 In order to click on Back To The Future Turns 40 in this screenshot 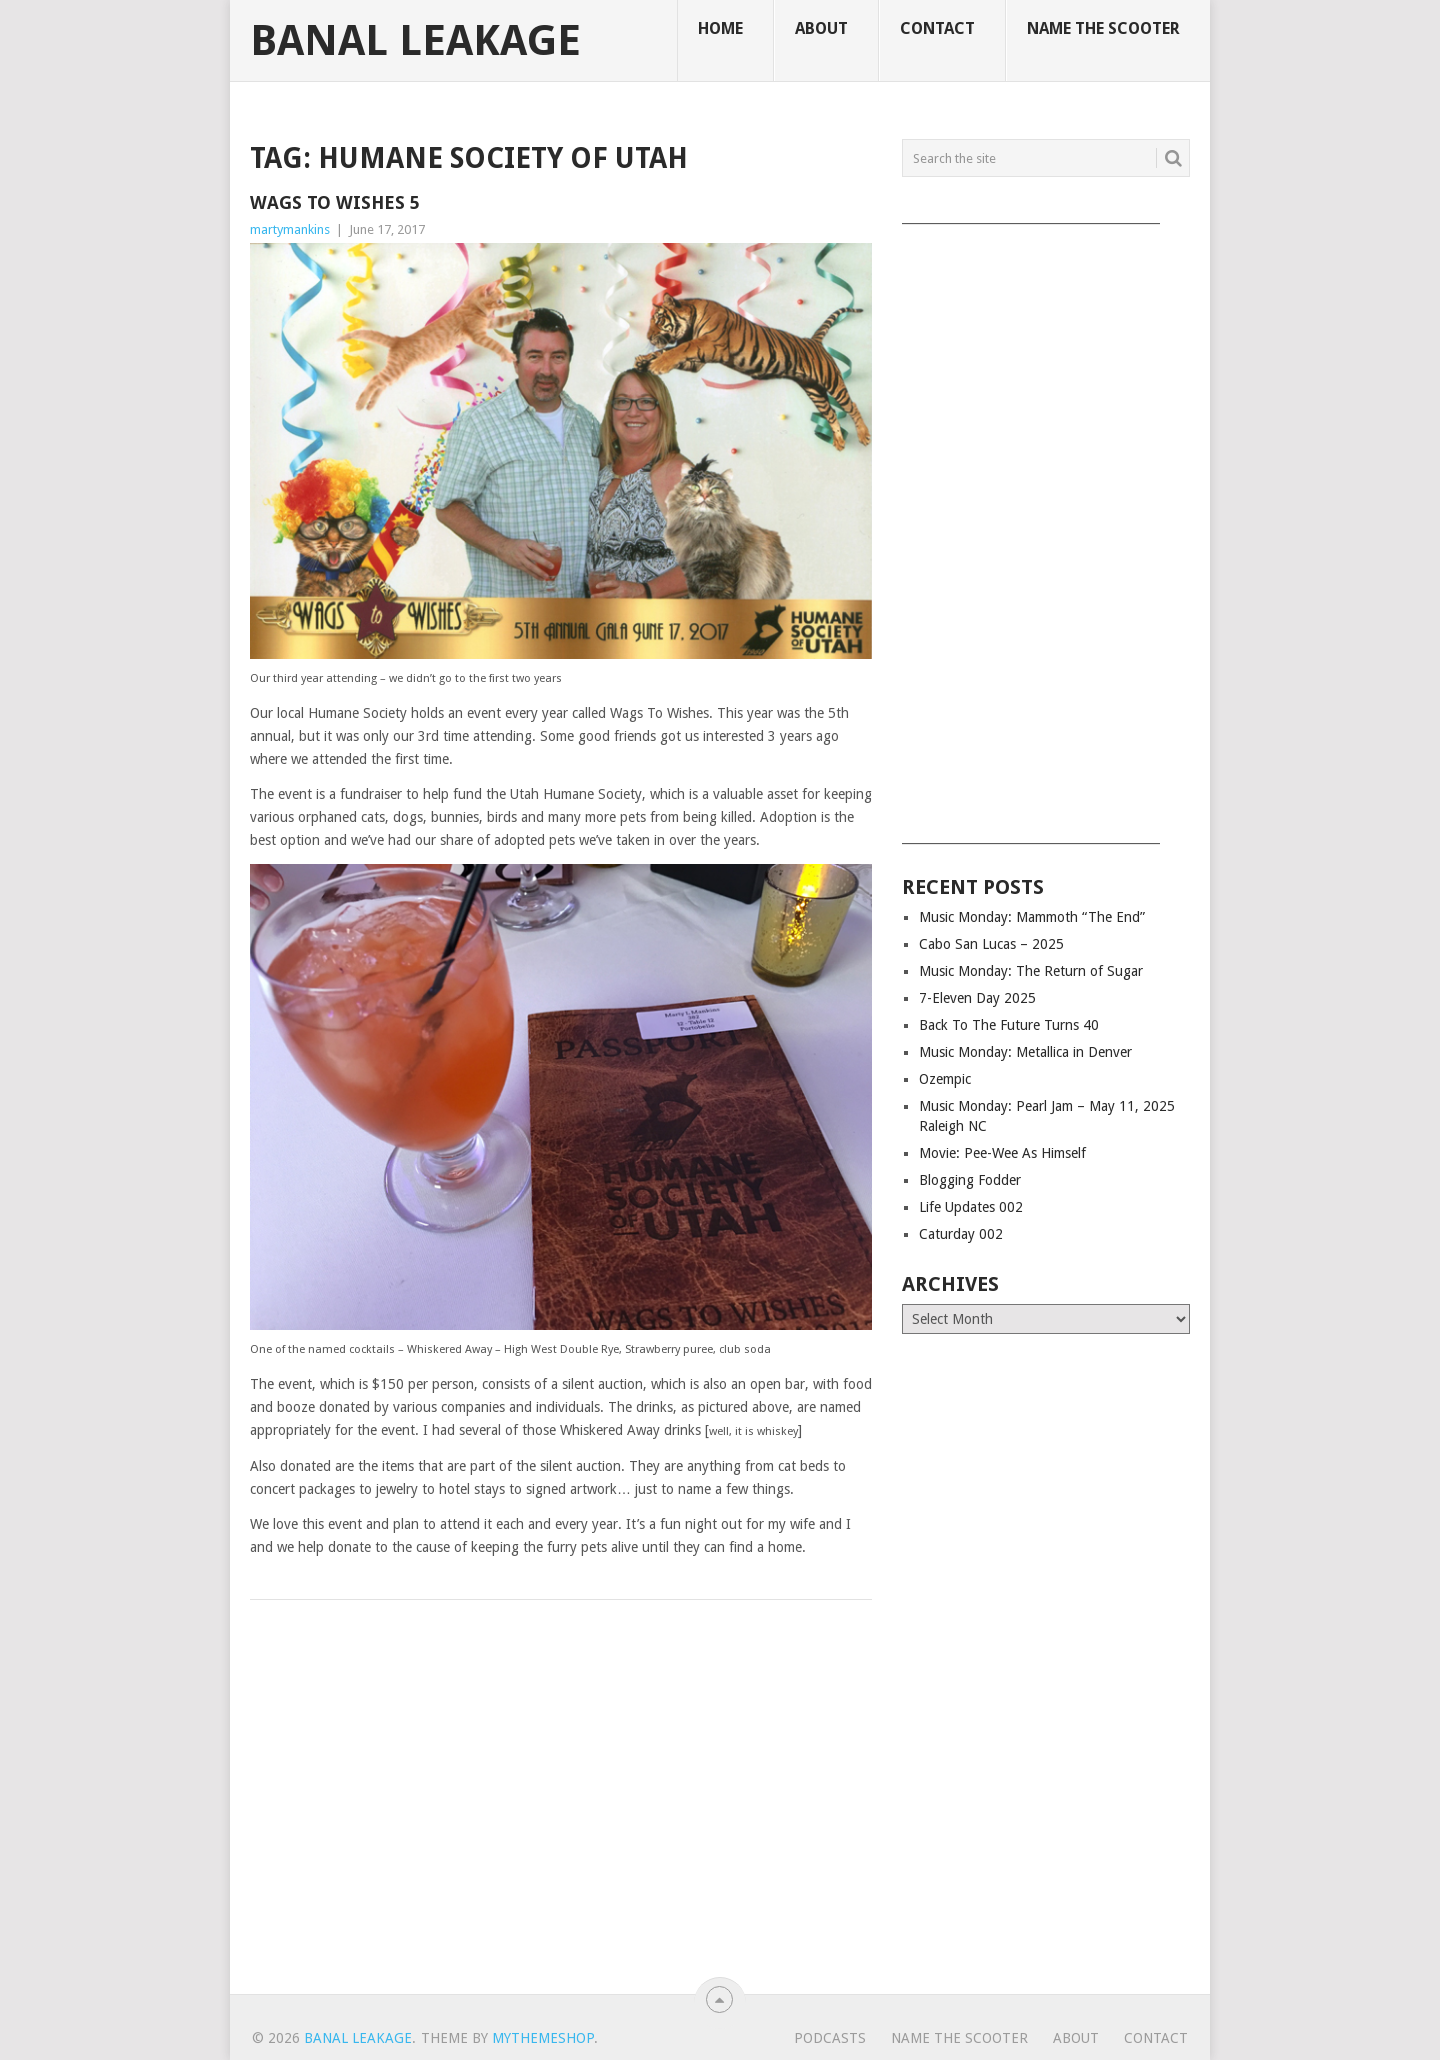, I will do `click(1009, 1025)`.